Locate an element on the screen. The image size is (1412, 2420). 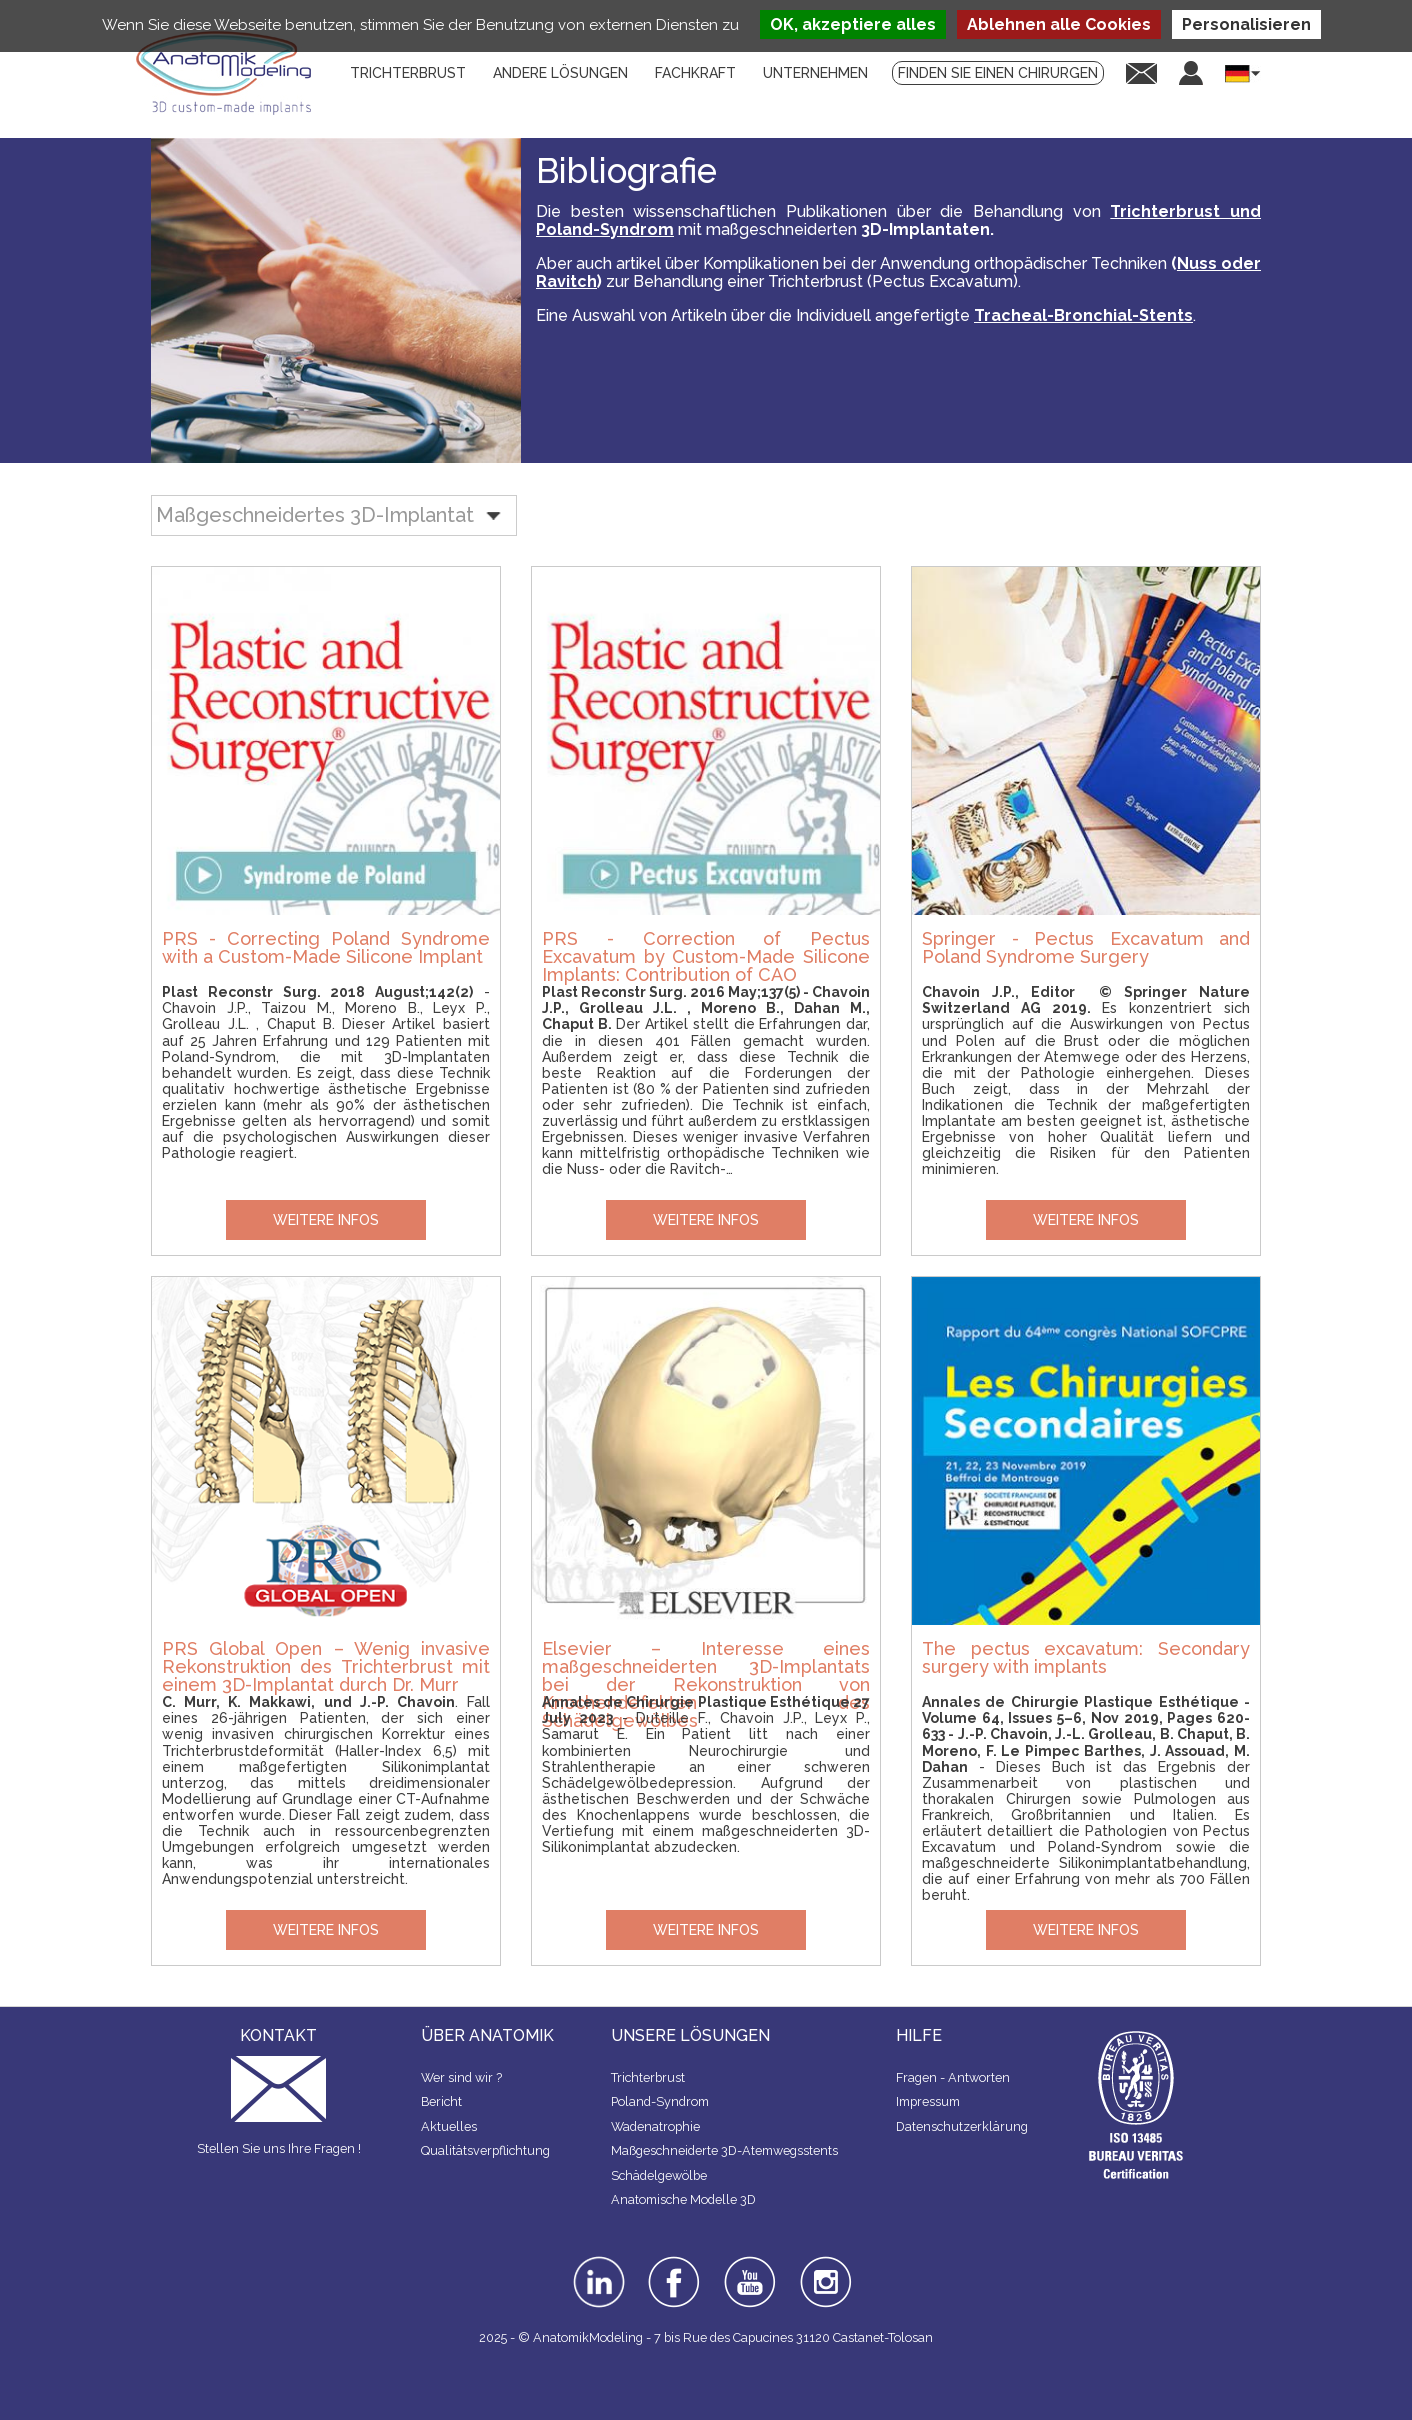
Aktuelles is located at coordinates (449, 2126).